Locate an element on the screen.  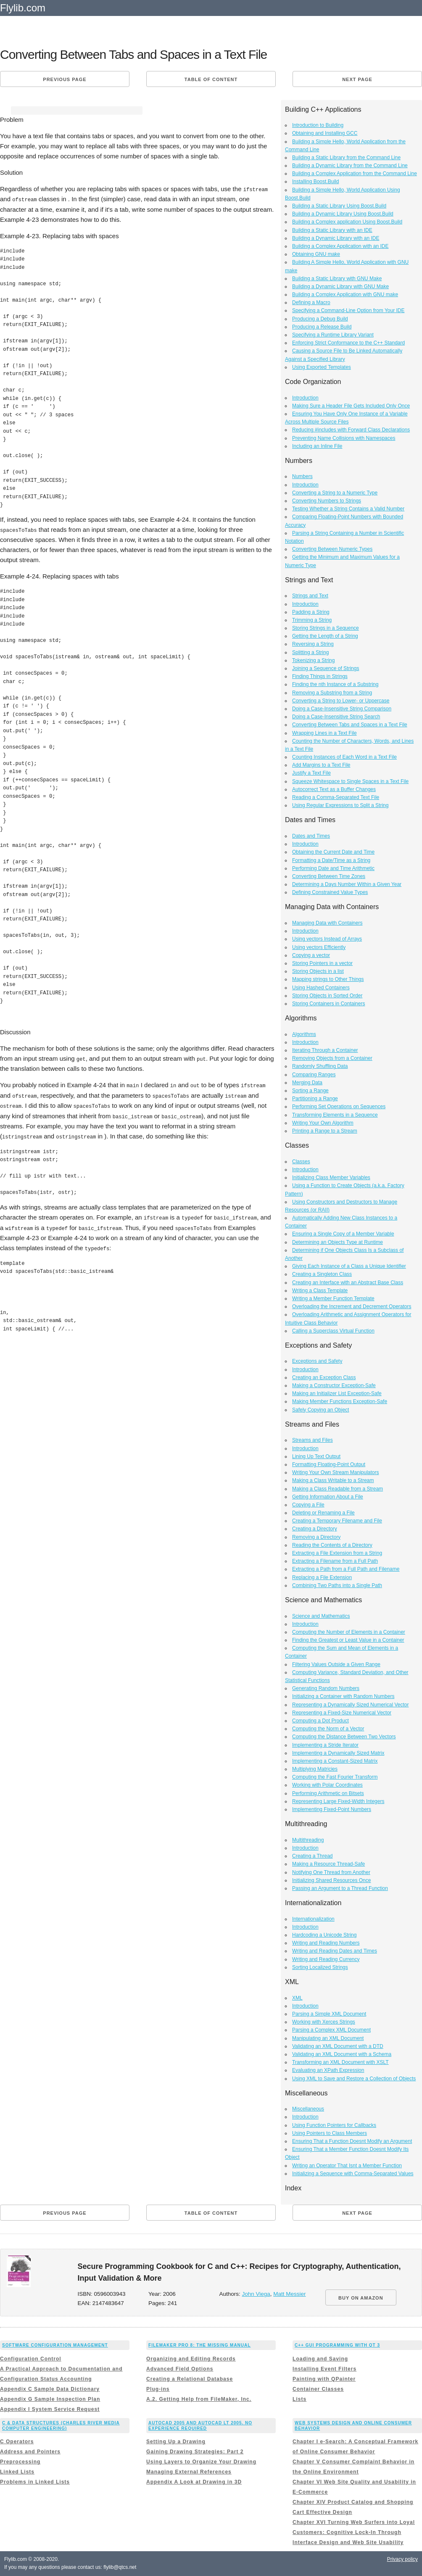
Ensuring a Single Copy of a Member Variable is located at coordinates (343, 1234).